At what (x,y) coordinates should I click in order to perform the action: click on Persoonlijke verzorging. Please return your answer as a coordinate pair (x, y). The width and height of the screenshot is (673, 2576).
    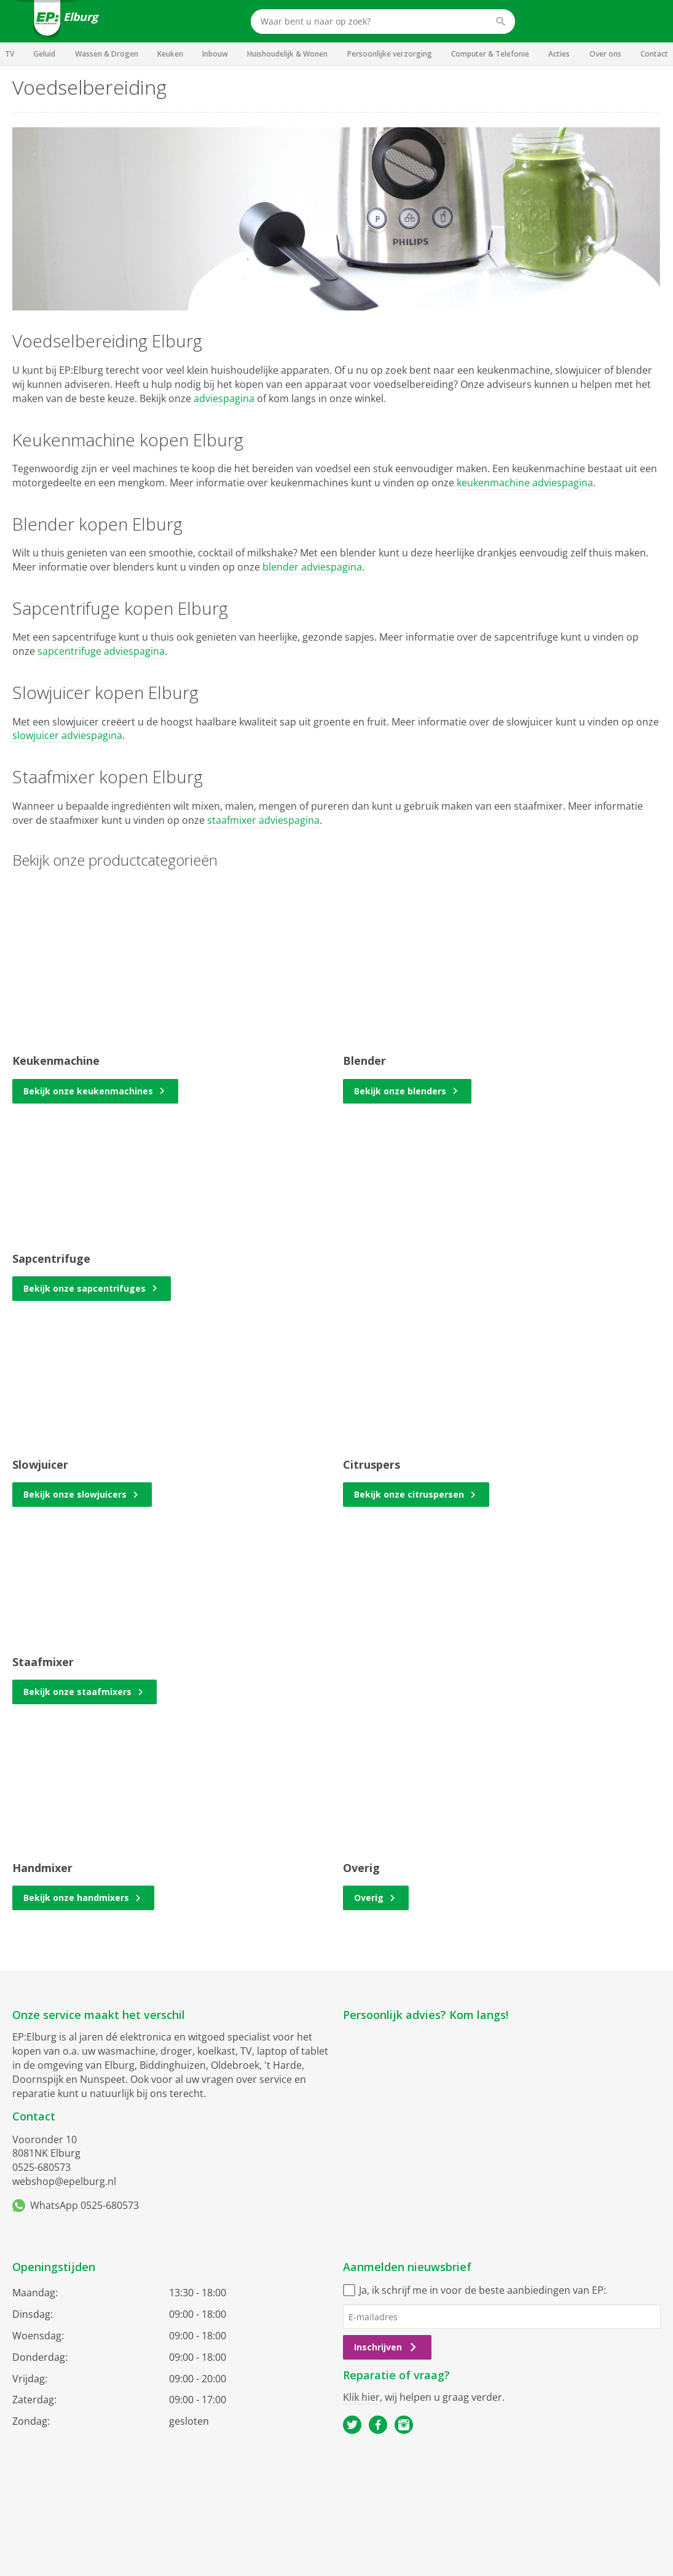
    Looking at the image, I should click on (389, 54).